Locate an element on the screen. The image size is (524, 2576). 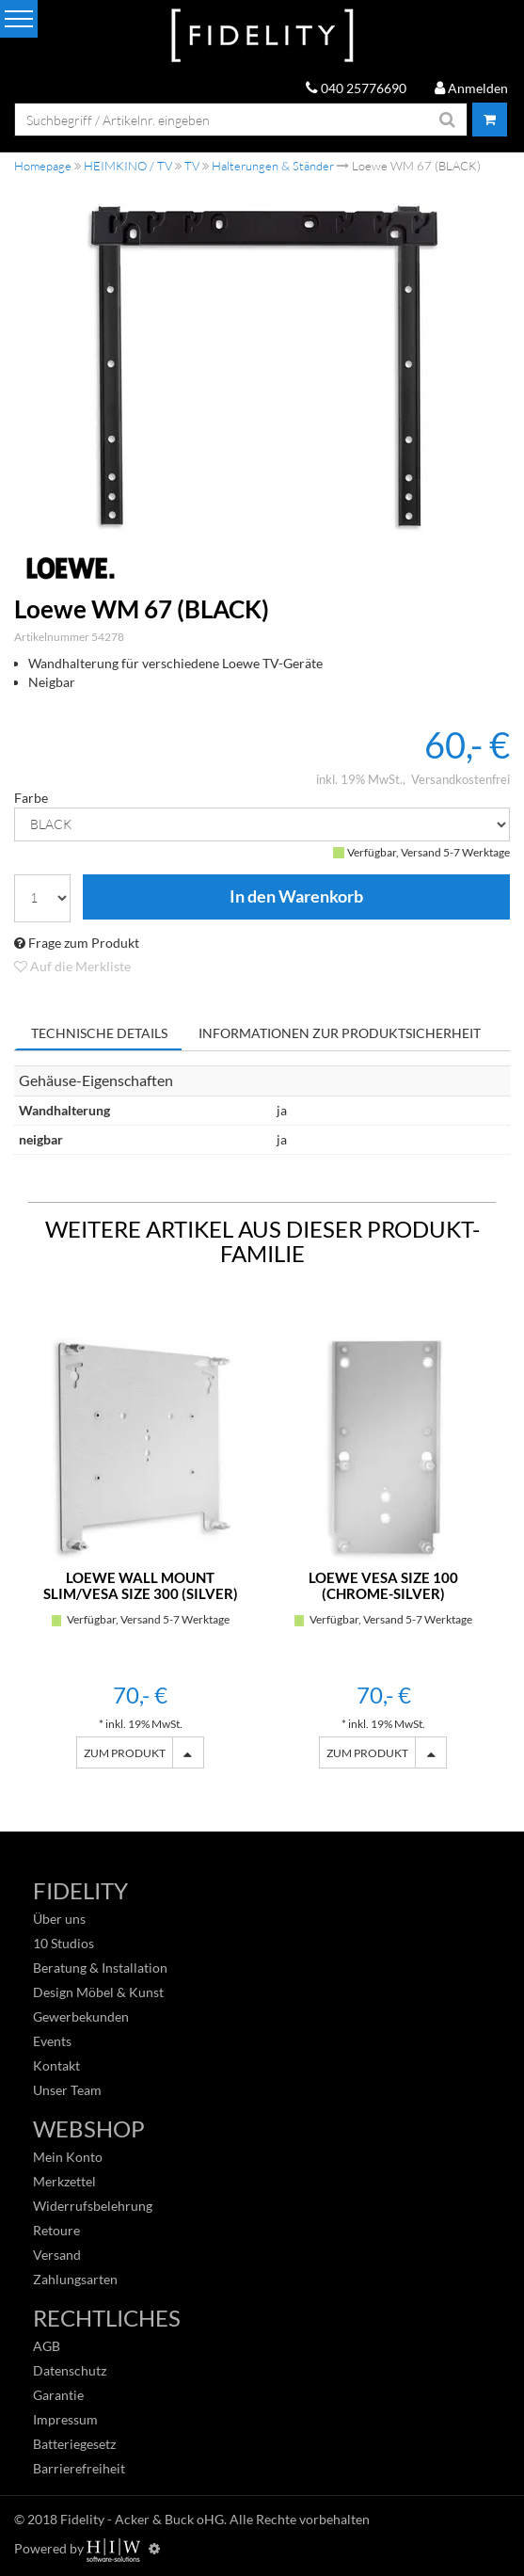
Zahlungsarten is located at coordinates (75, 2279).